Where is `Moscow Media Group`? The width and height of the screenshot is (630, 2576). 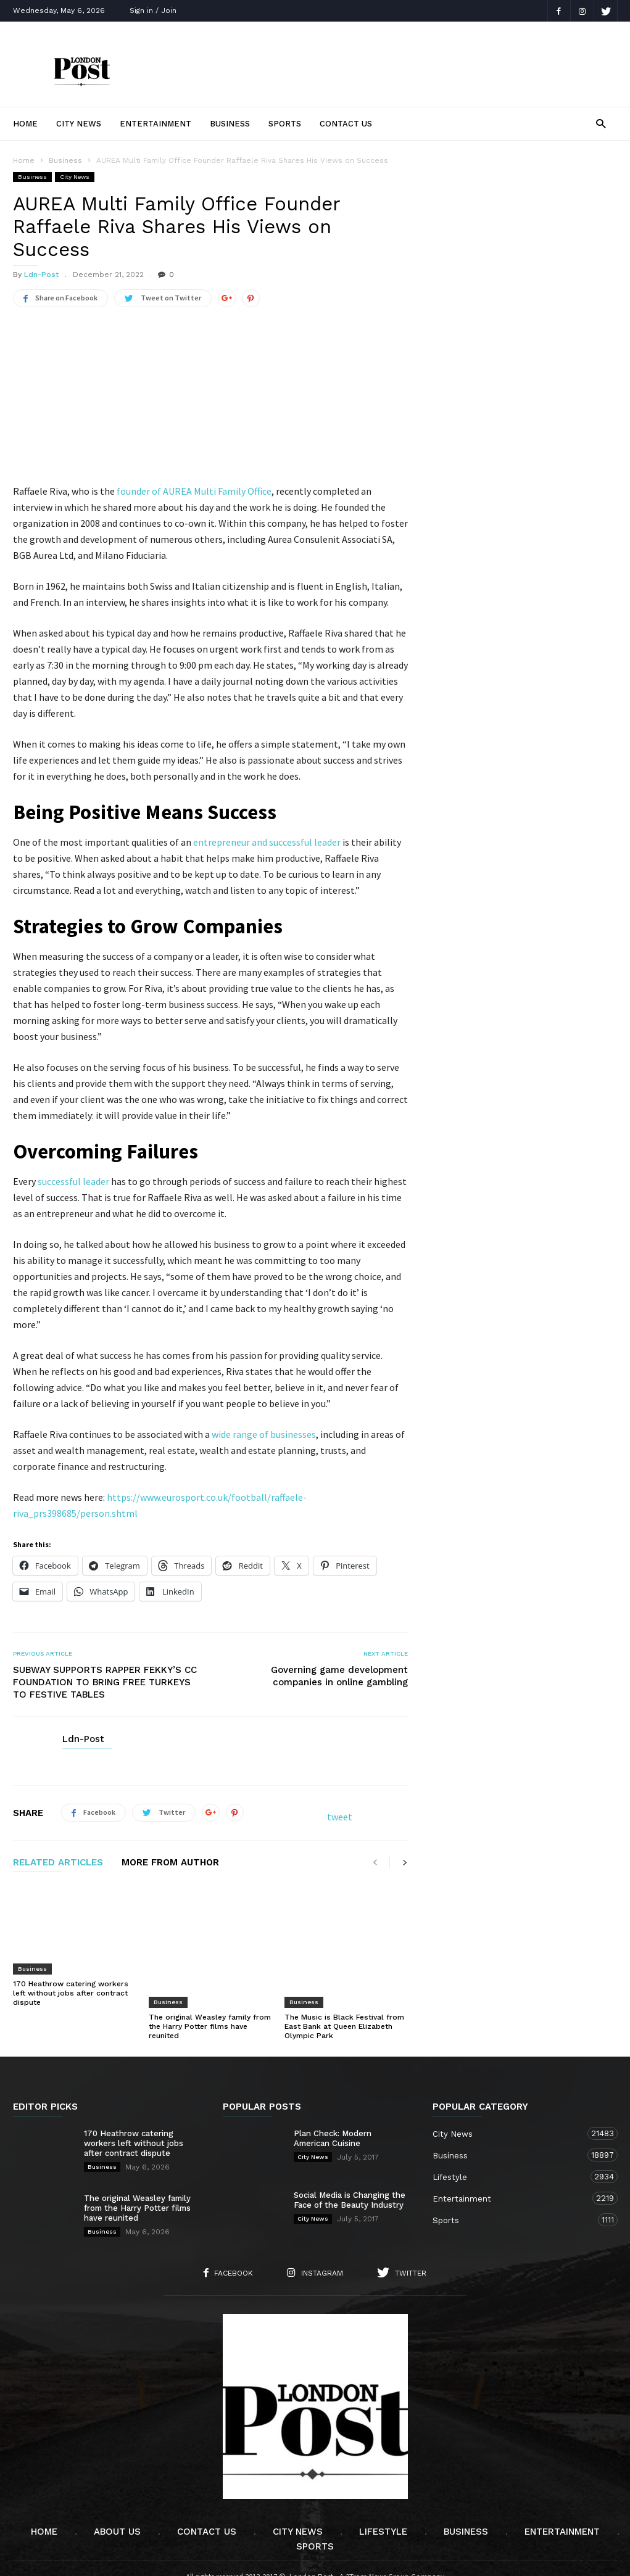
Moscow Media Group is located at coordinates (336, 2558).